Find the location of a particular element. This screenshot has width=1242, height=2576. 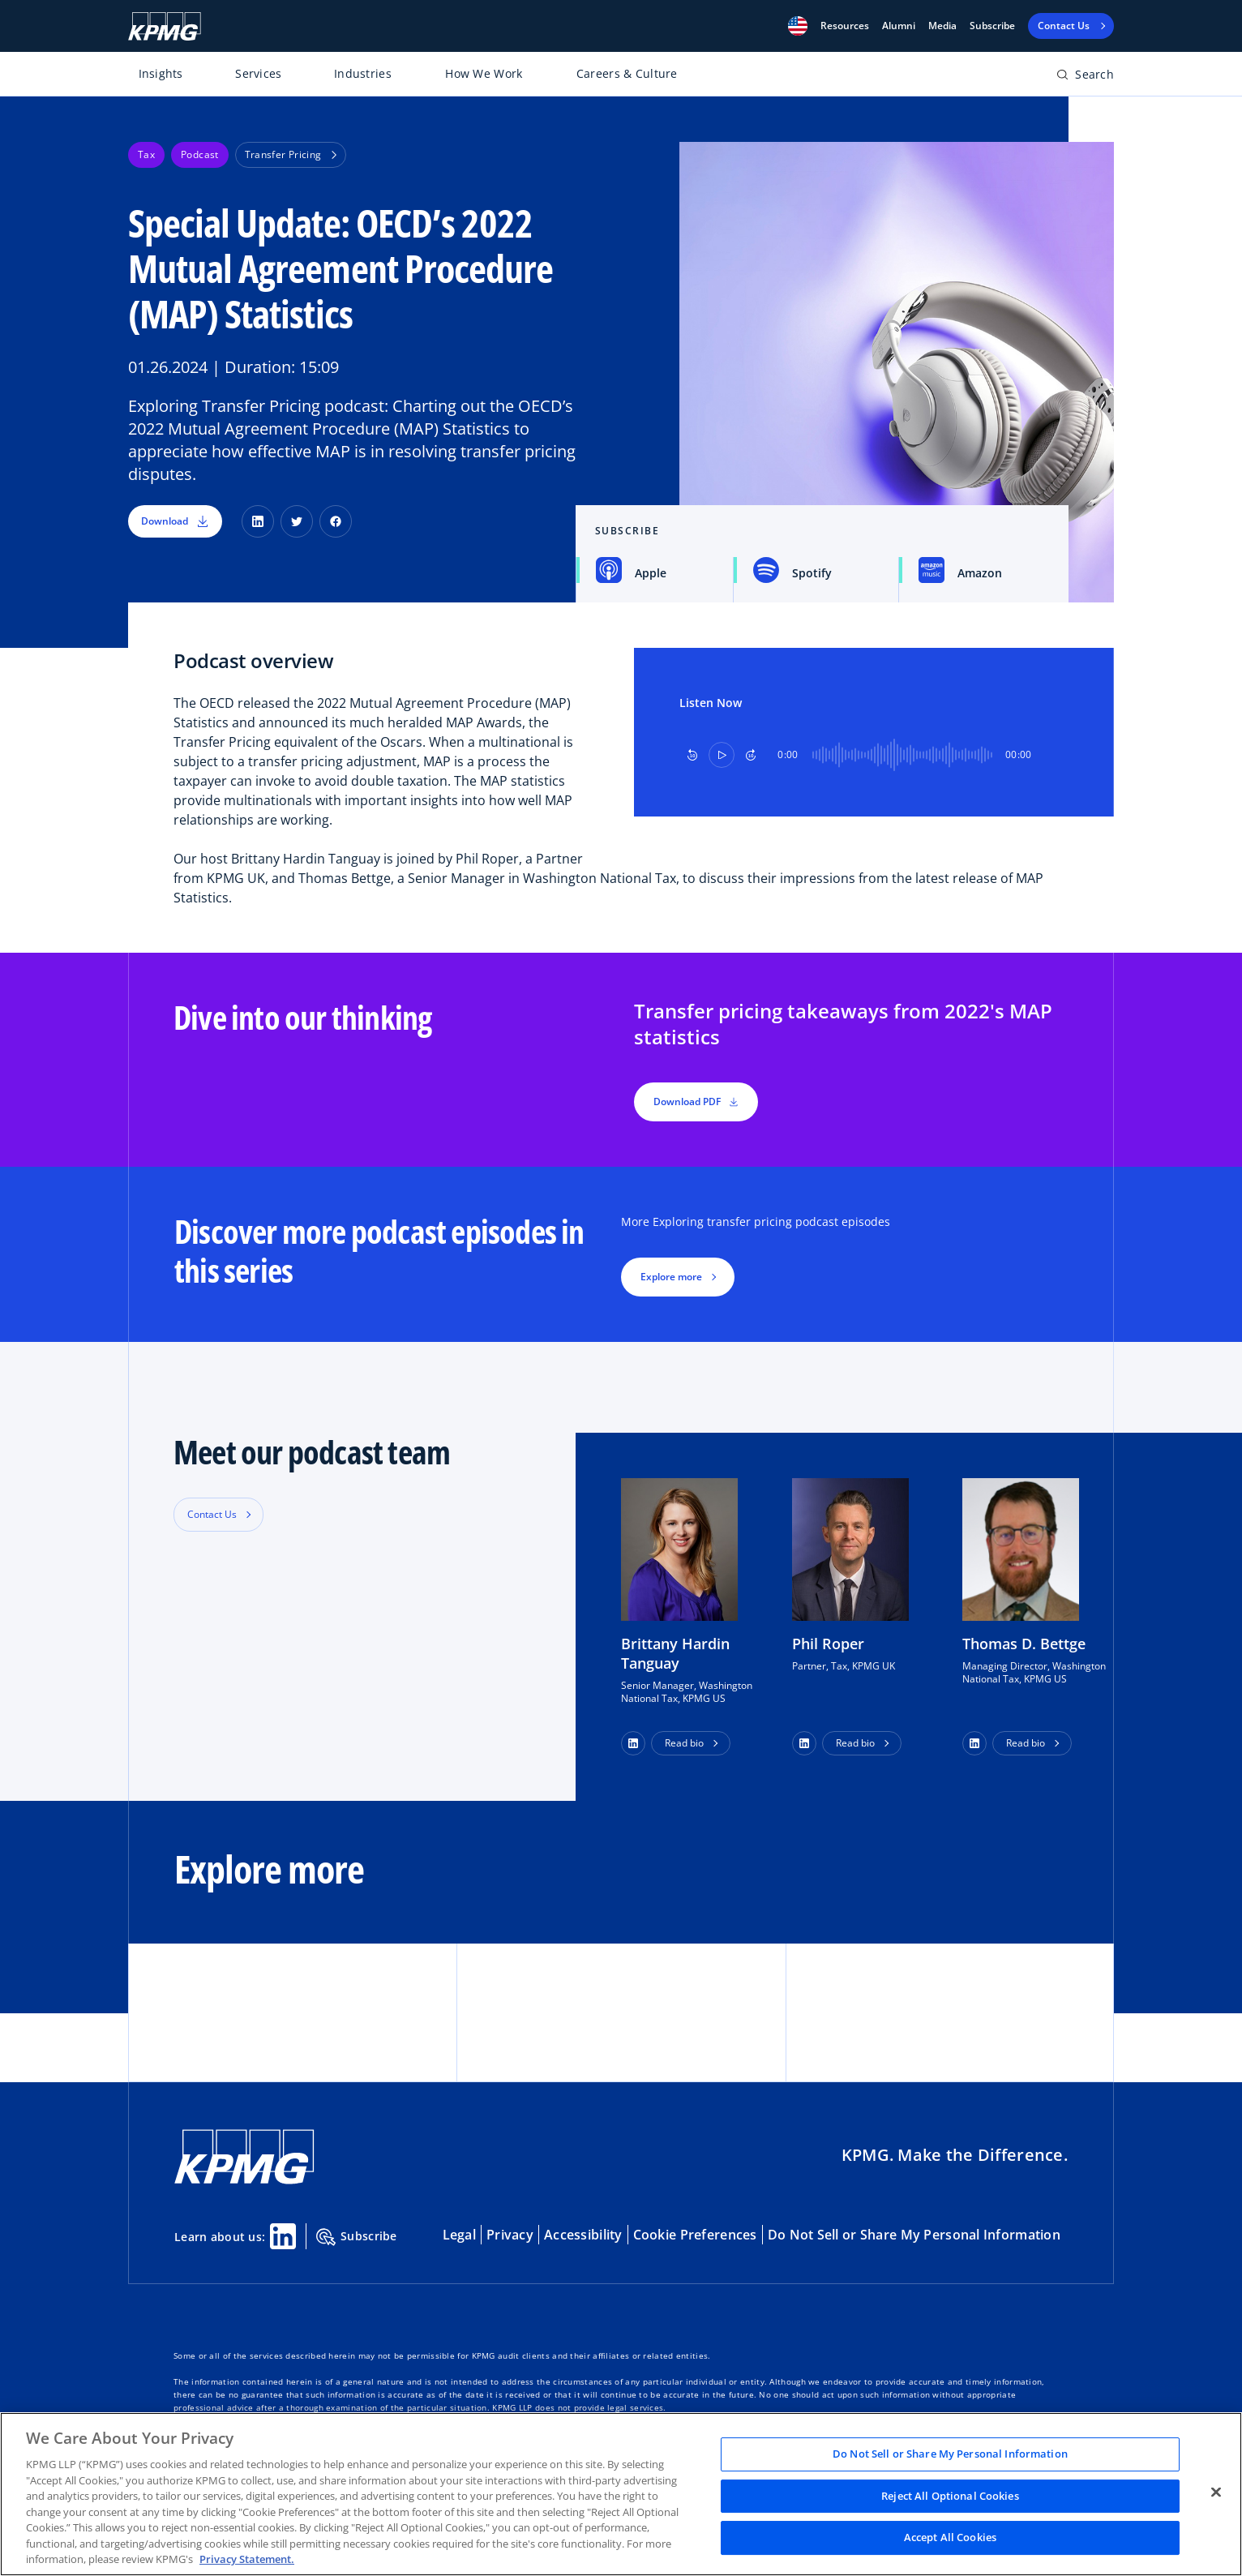

Cookie Preferences [button] is located at coordinates (695, 2235).